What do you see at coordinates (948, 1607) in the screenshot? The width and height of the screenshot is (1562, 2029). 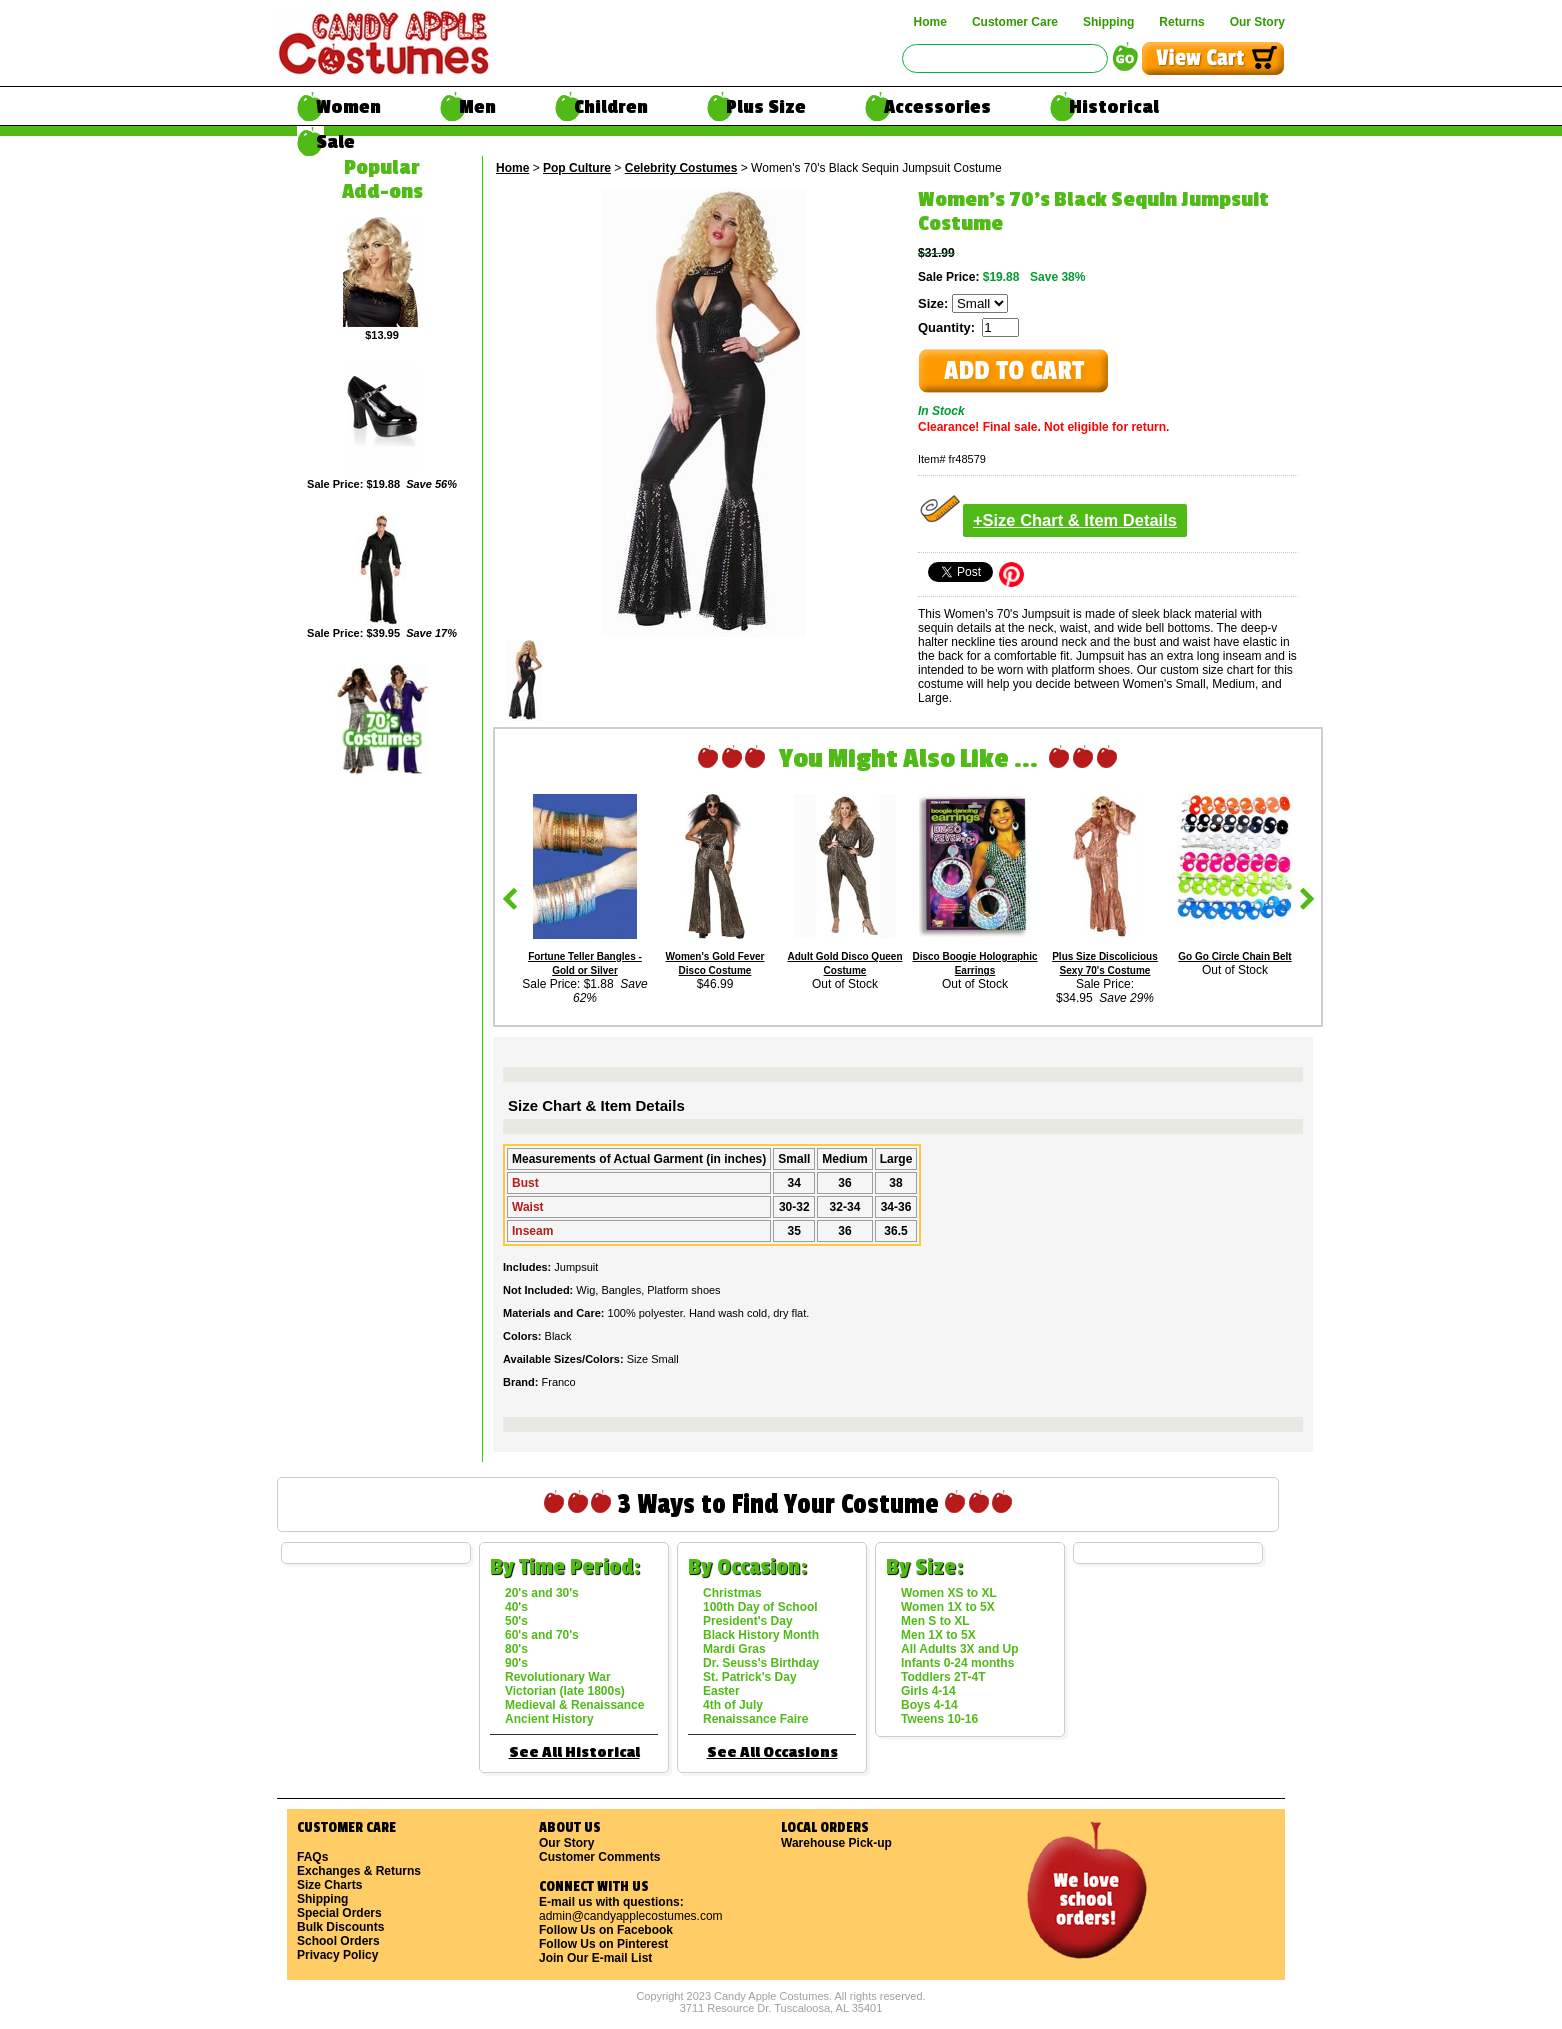 I see `Women 1X to 5X` at bounding box center [948, 1607].